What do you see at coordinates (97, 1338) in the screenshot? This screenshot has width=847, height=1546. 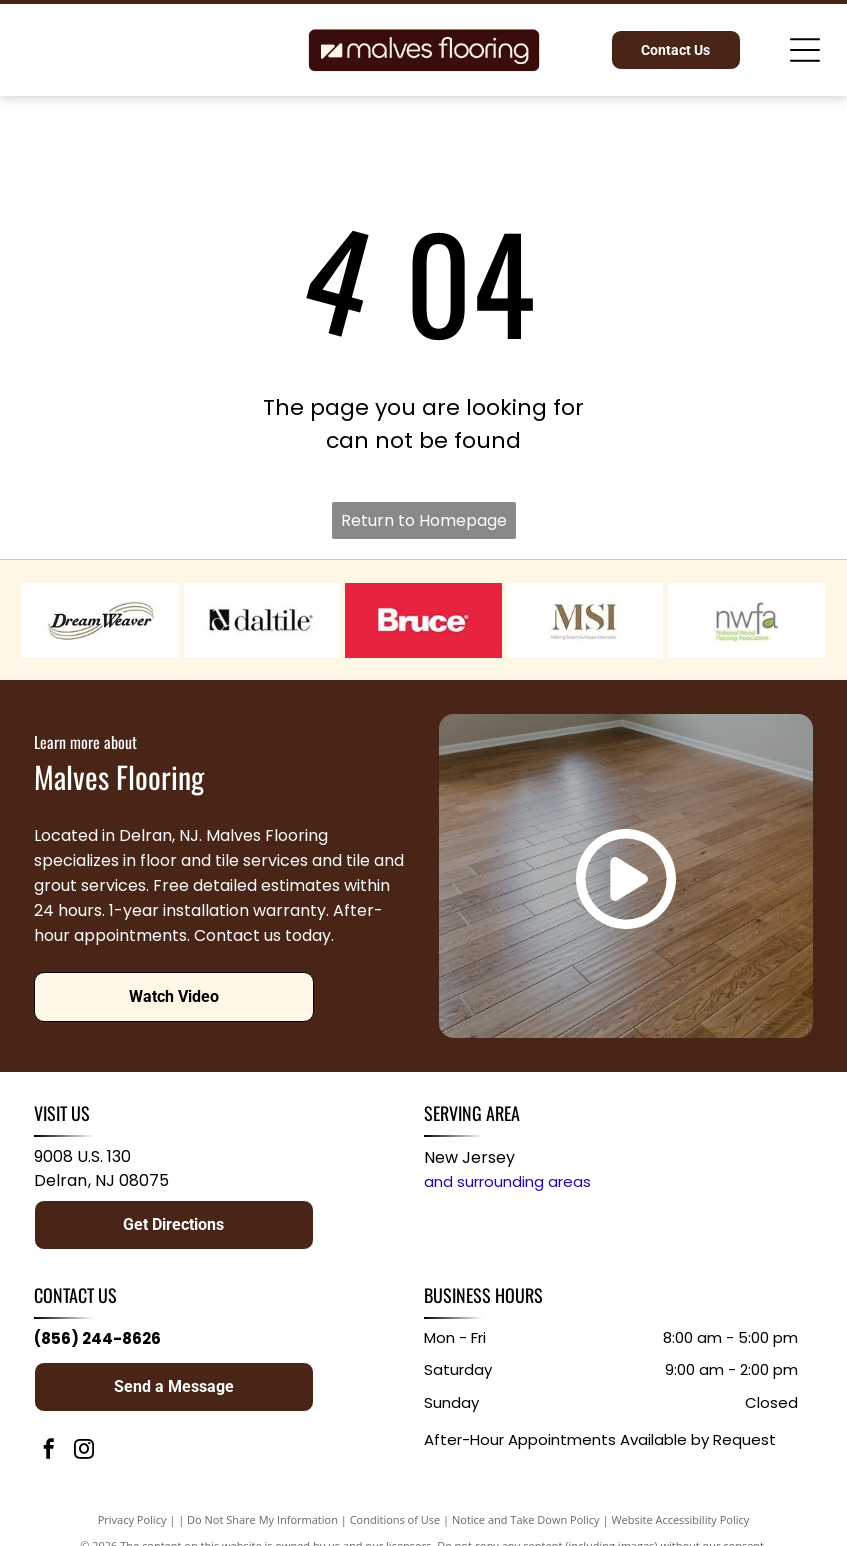 I see `(856) 244-8626` at bounding box center [97, 1338].